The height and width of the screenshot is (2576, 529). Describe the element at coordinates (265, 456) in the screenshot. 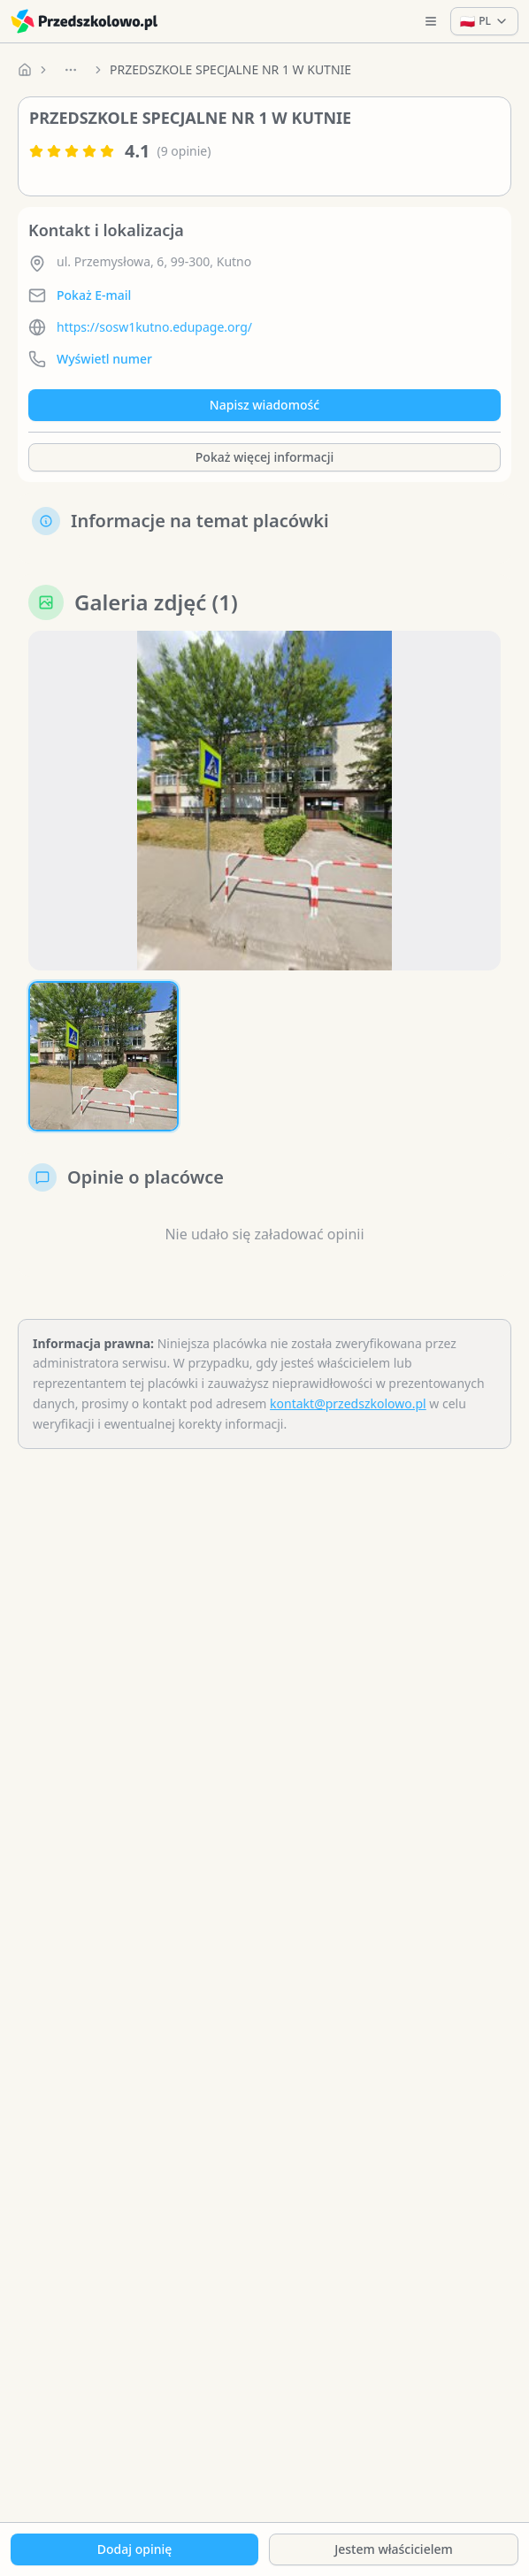

I see `Pokaż więcej informacji` at that location.